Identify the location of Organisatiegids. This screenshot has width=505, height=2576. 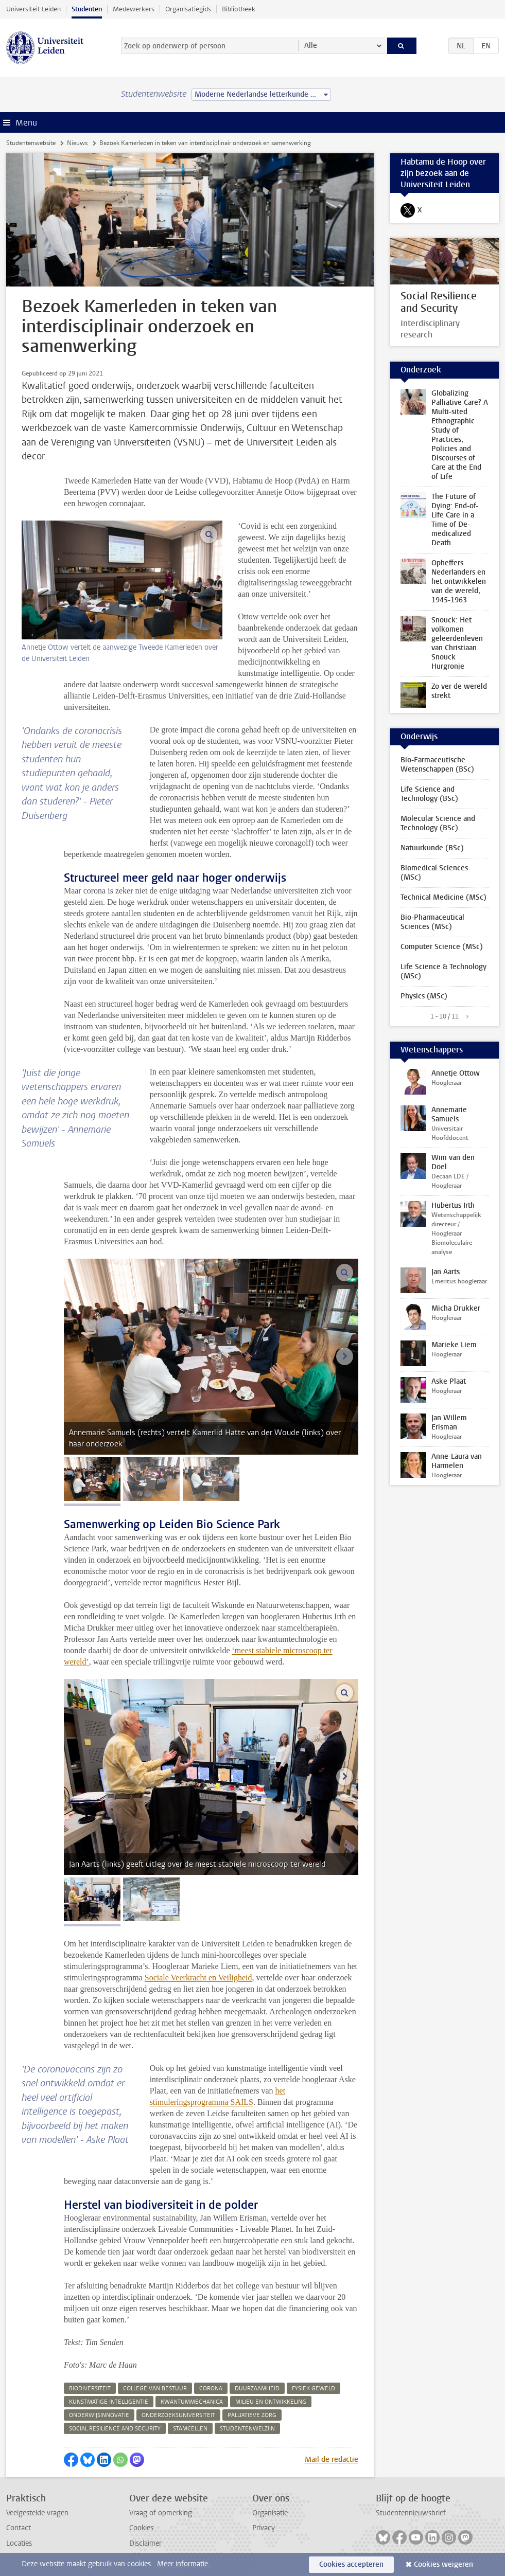
(188, 9).